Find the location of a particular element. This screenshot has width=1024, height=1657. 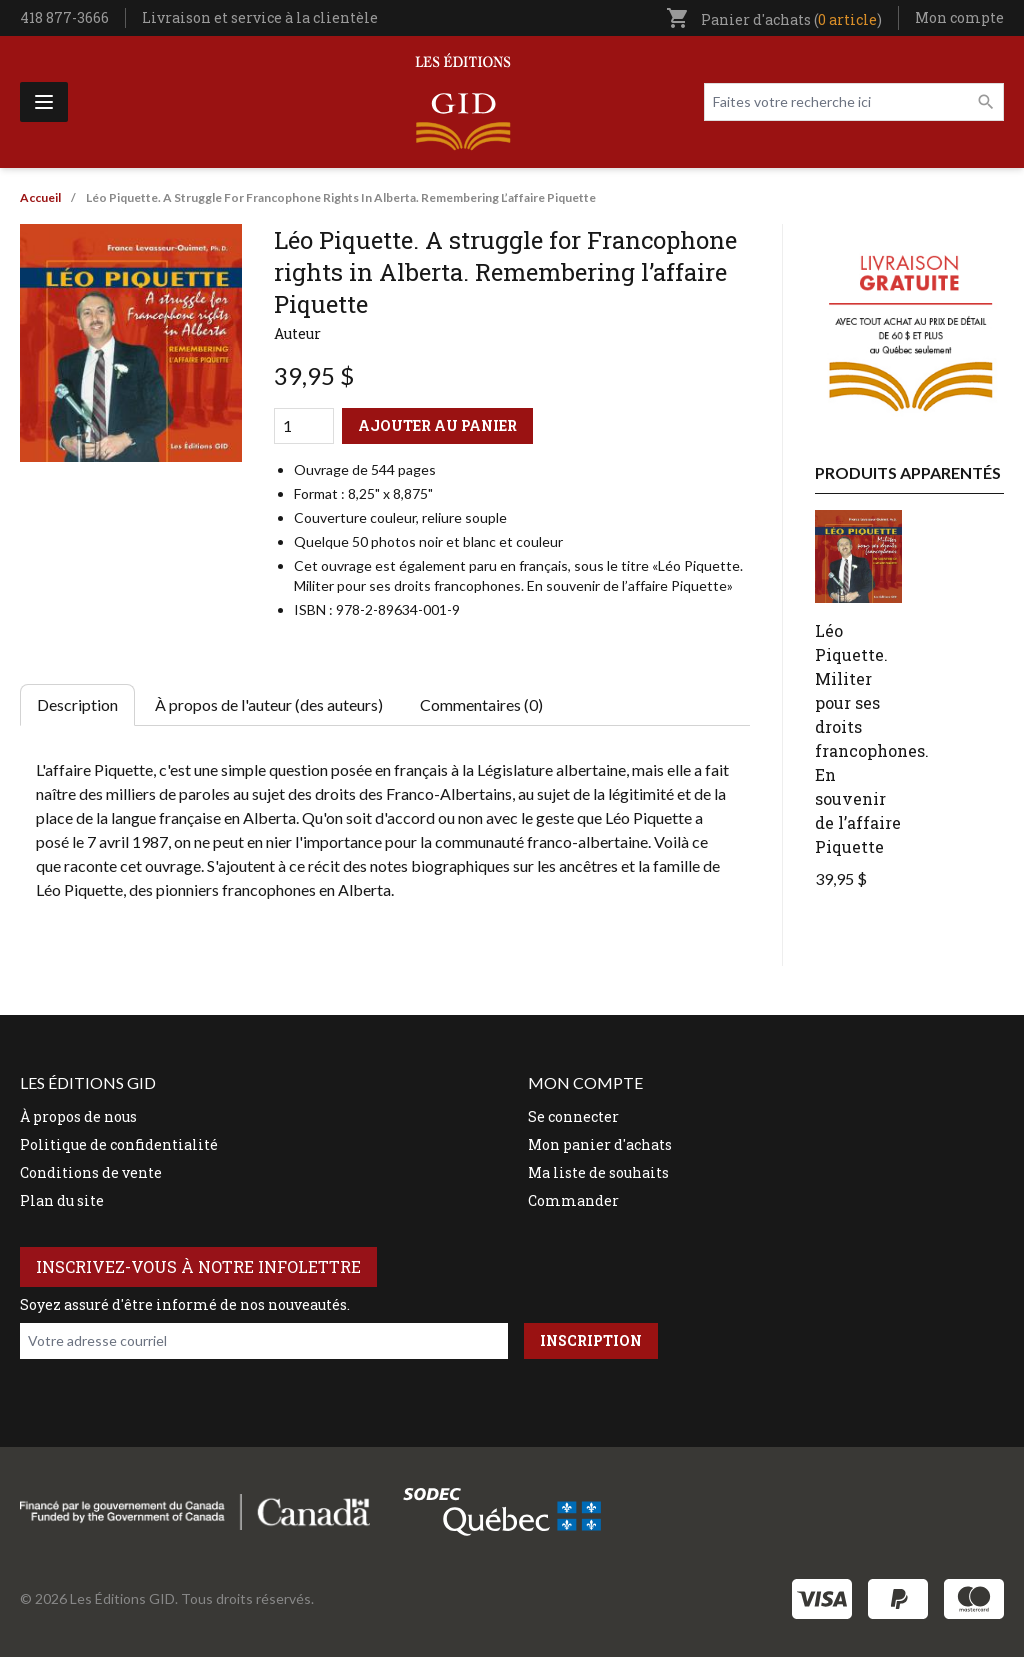

Accueil is located at coordinates (40, 197).